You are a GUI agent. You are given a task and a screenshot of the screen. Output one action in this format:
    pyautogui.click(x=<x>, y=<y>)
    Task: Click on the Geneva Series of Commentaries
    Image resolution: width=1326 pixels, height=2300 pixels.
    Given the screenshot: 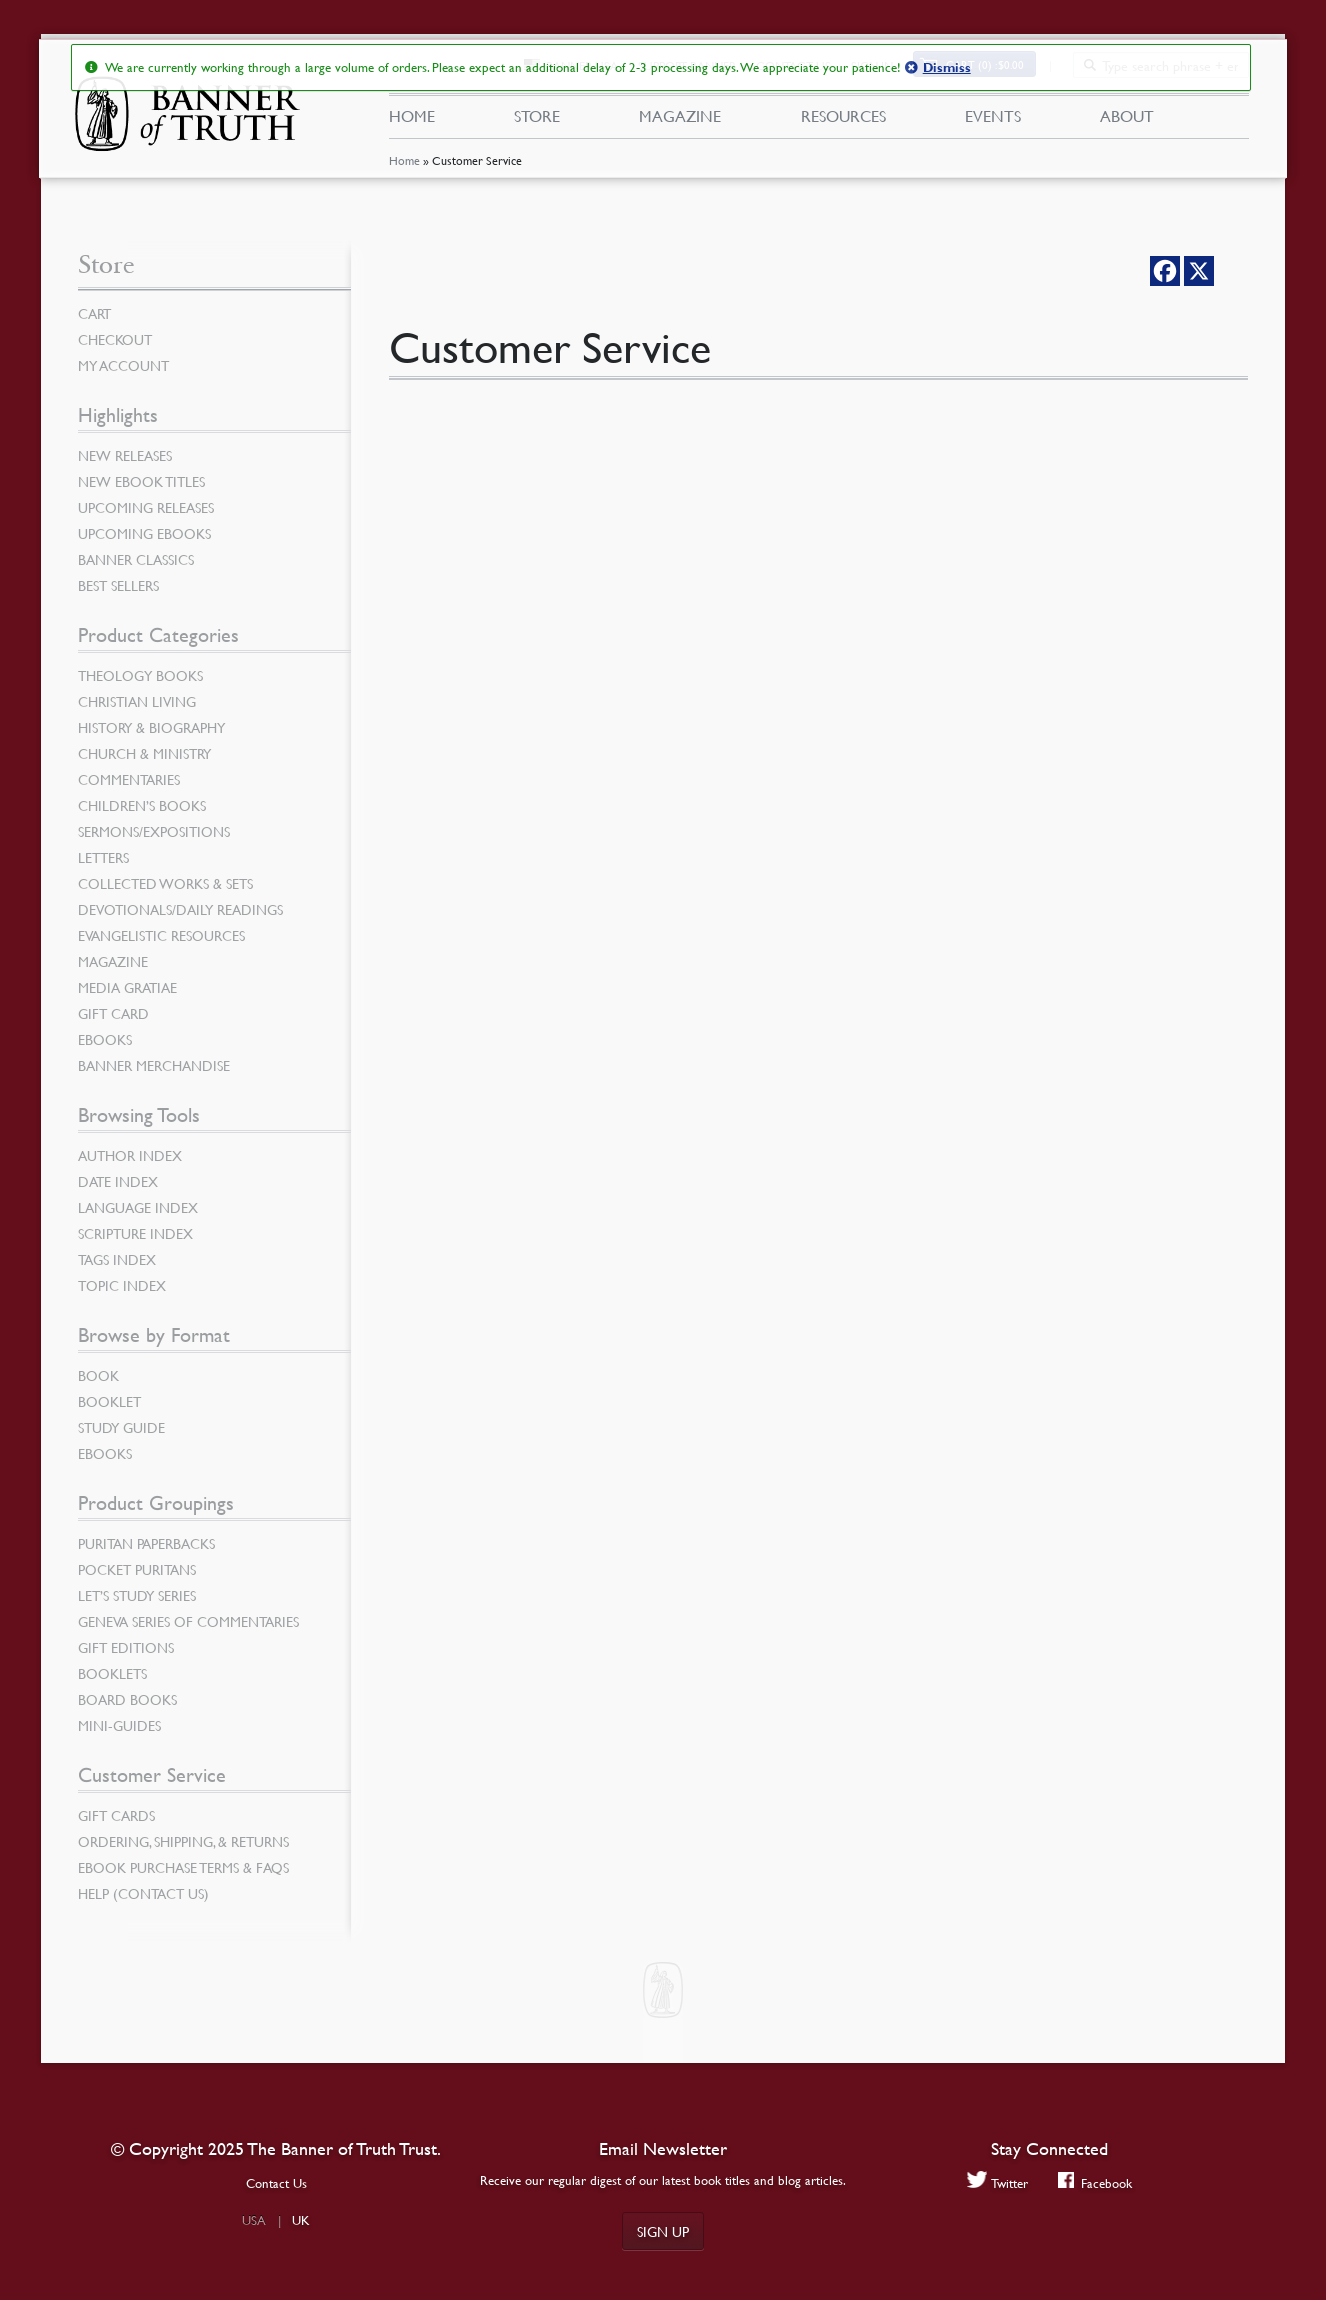 What is the action you would take?
    pyautogui.click(x=188, y=1621)
    